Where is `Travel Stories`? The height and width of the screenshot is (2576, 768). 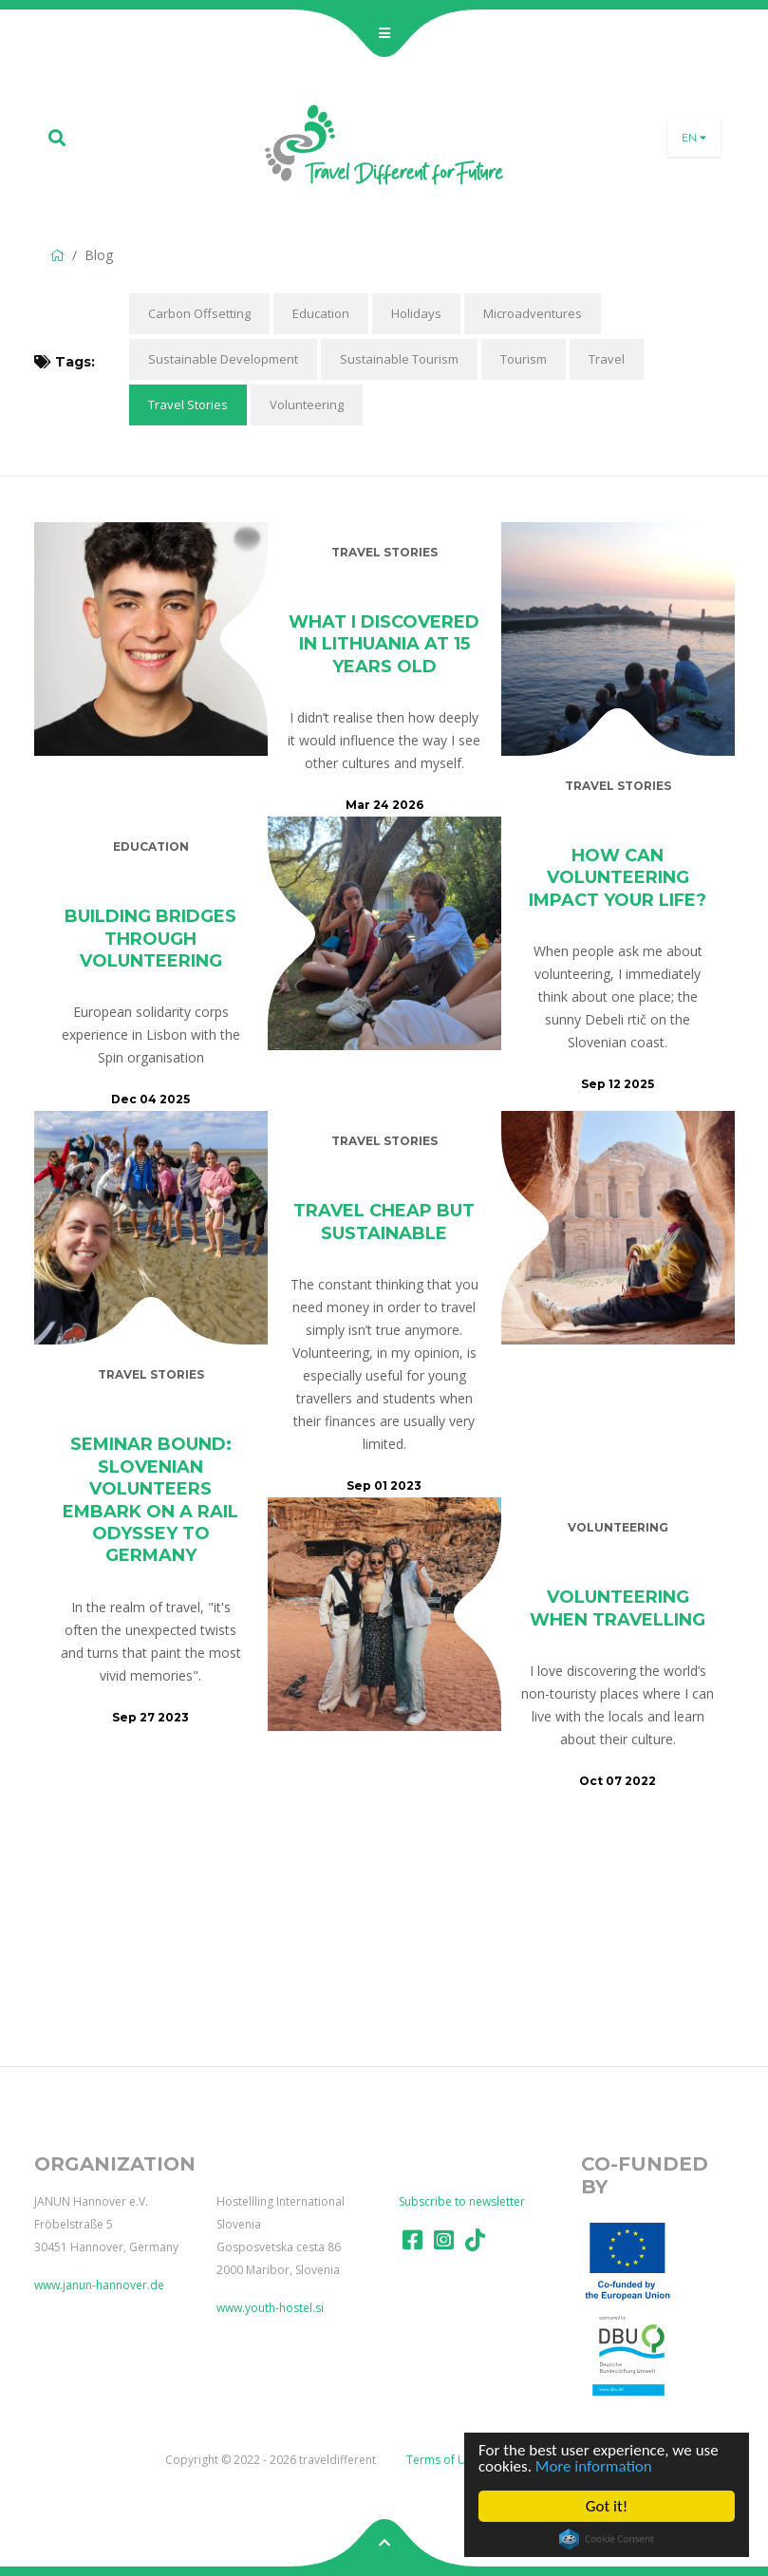
Travel Stories is located at coordinates (188, 404).